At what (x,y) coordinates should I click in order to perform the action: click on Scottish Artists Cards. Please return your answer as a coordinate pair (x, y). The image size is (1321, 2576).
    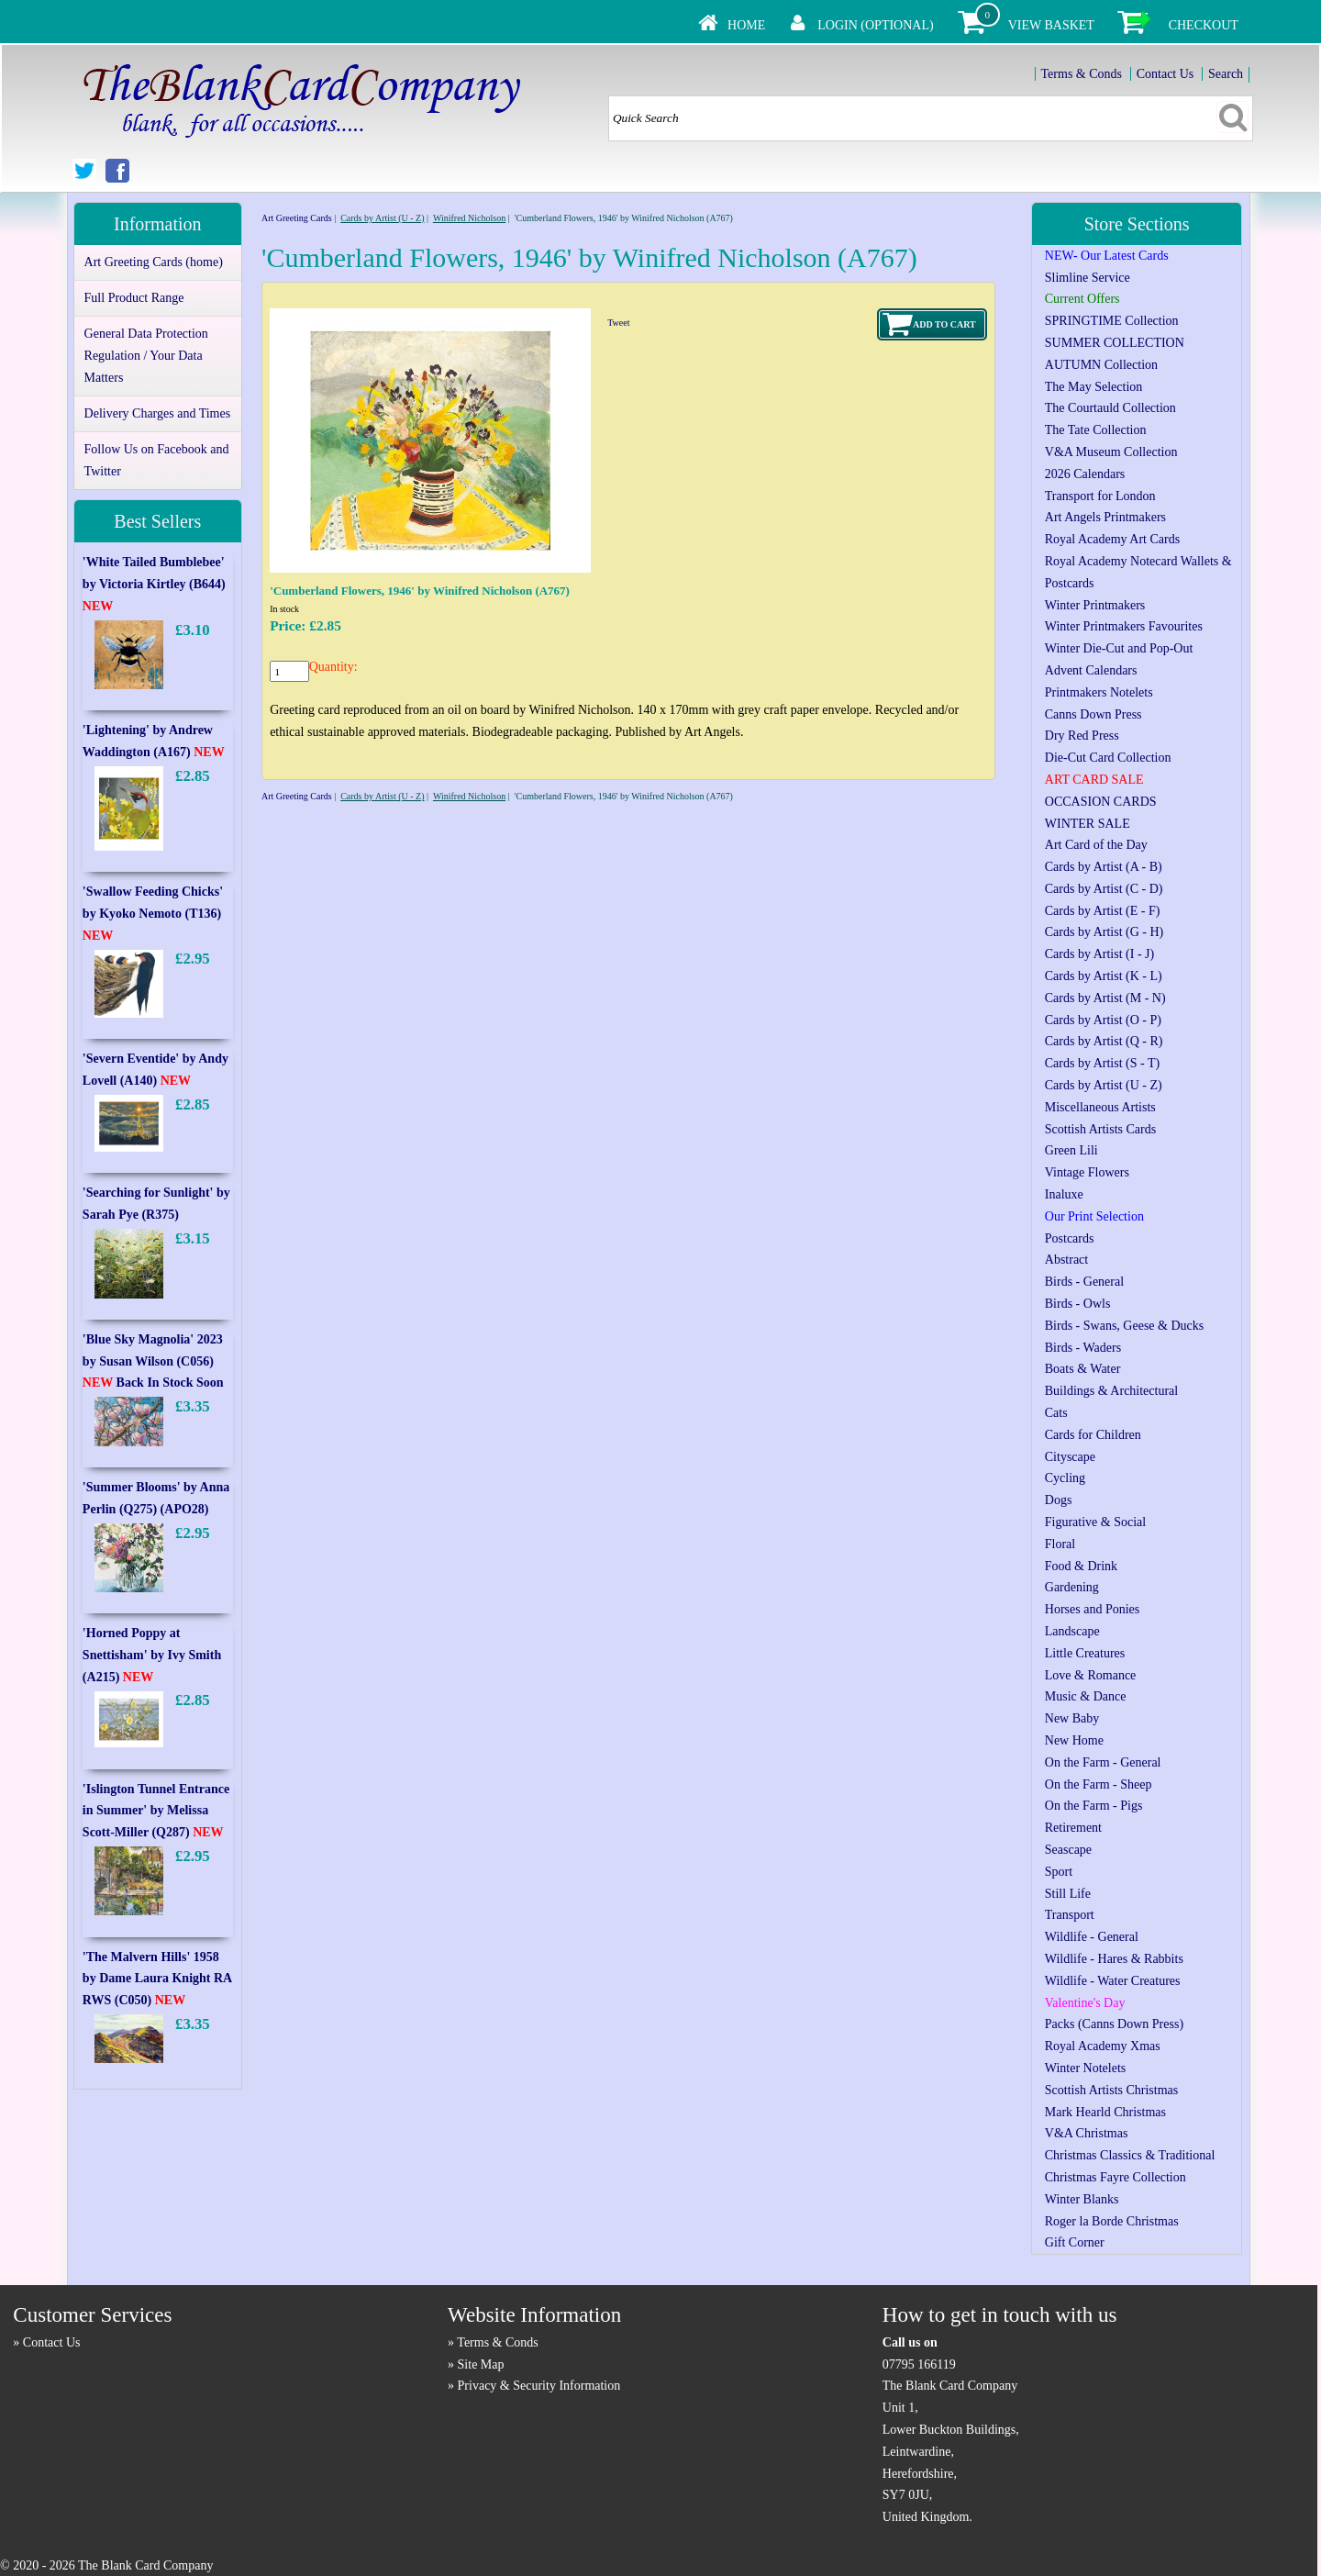
    Looking at the image, I should click on (1100, 1129).